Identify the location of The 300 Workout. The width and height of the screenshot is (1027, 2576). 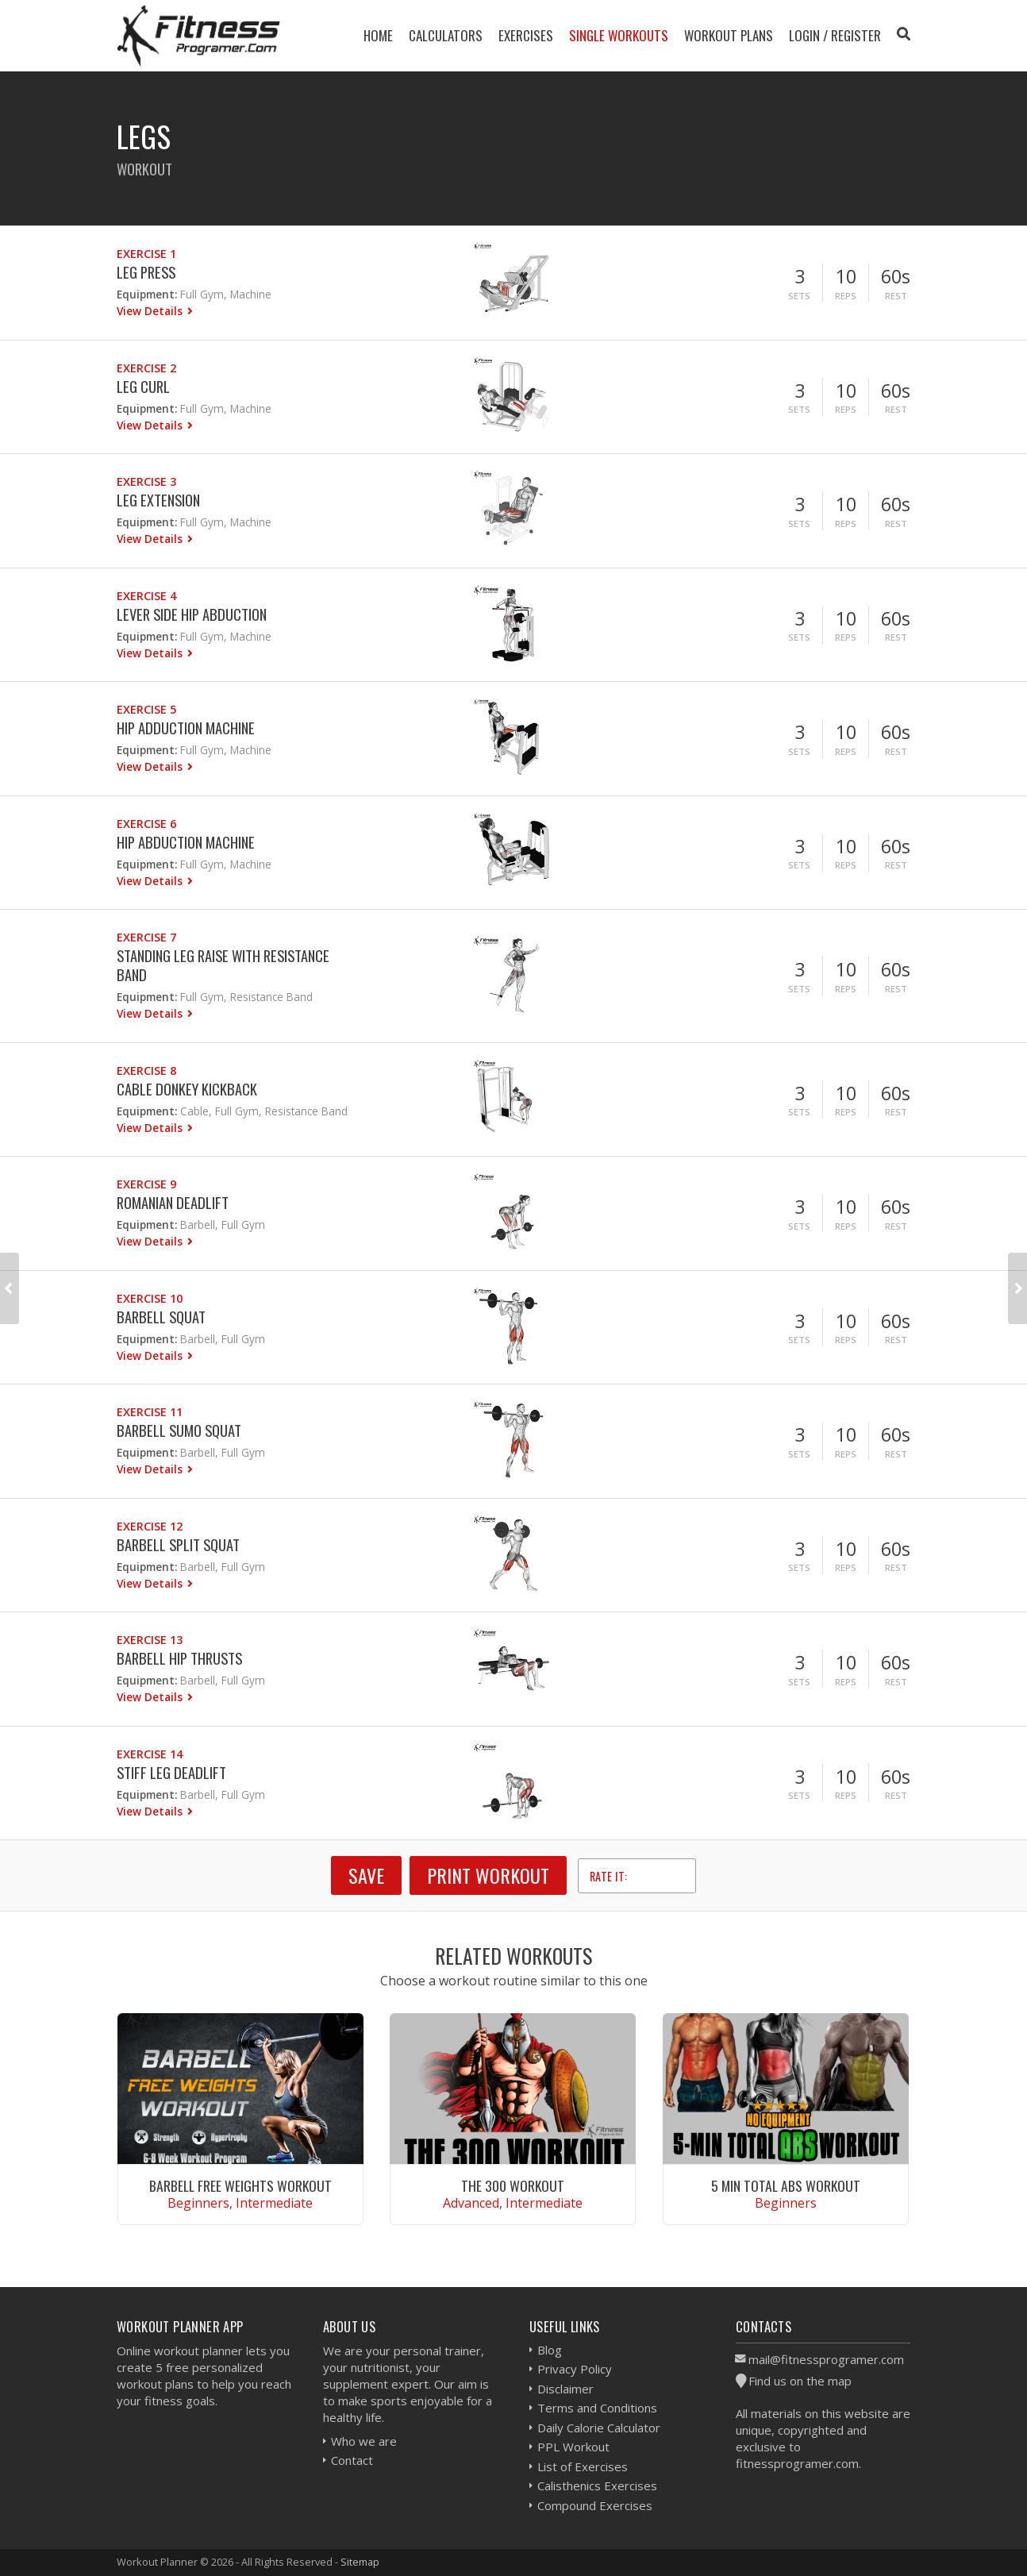
(512, 2185).